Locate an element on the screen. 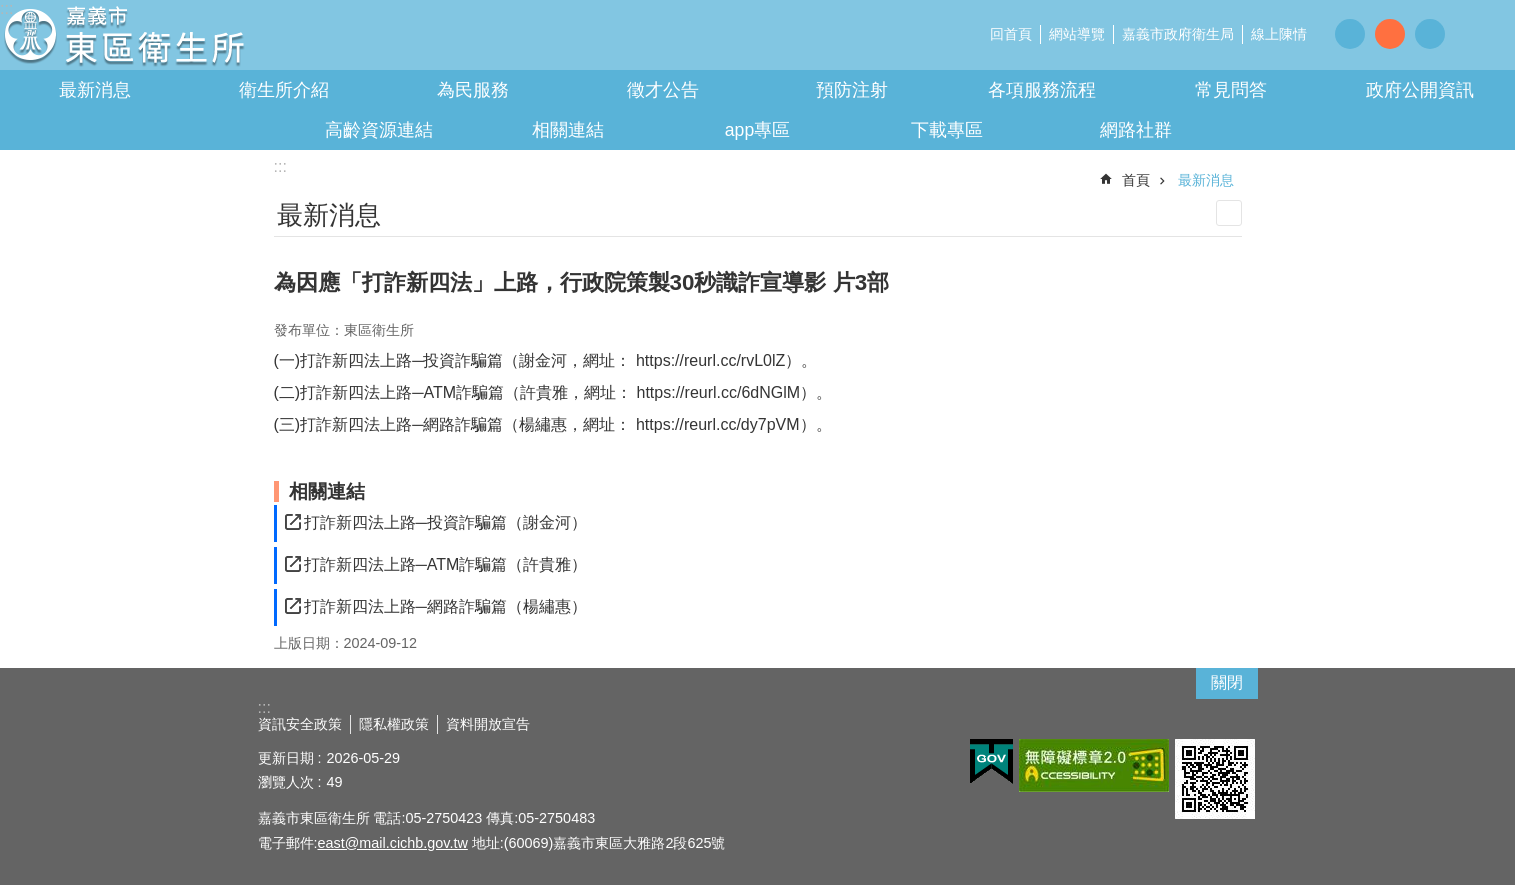 The height and width of the screenshot is (885, 1515). 首頁 is located at coordinates (1136, 180).